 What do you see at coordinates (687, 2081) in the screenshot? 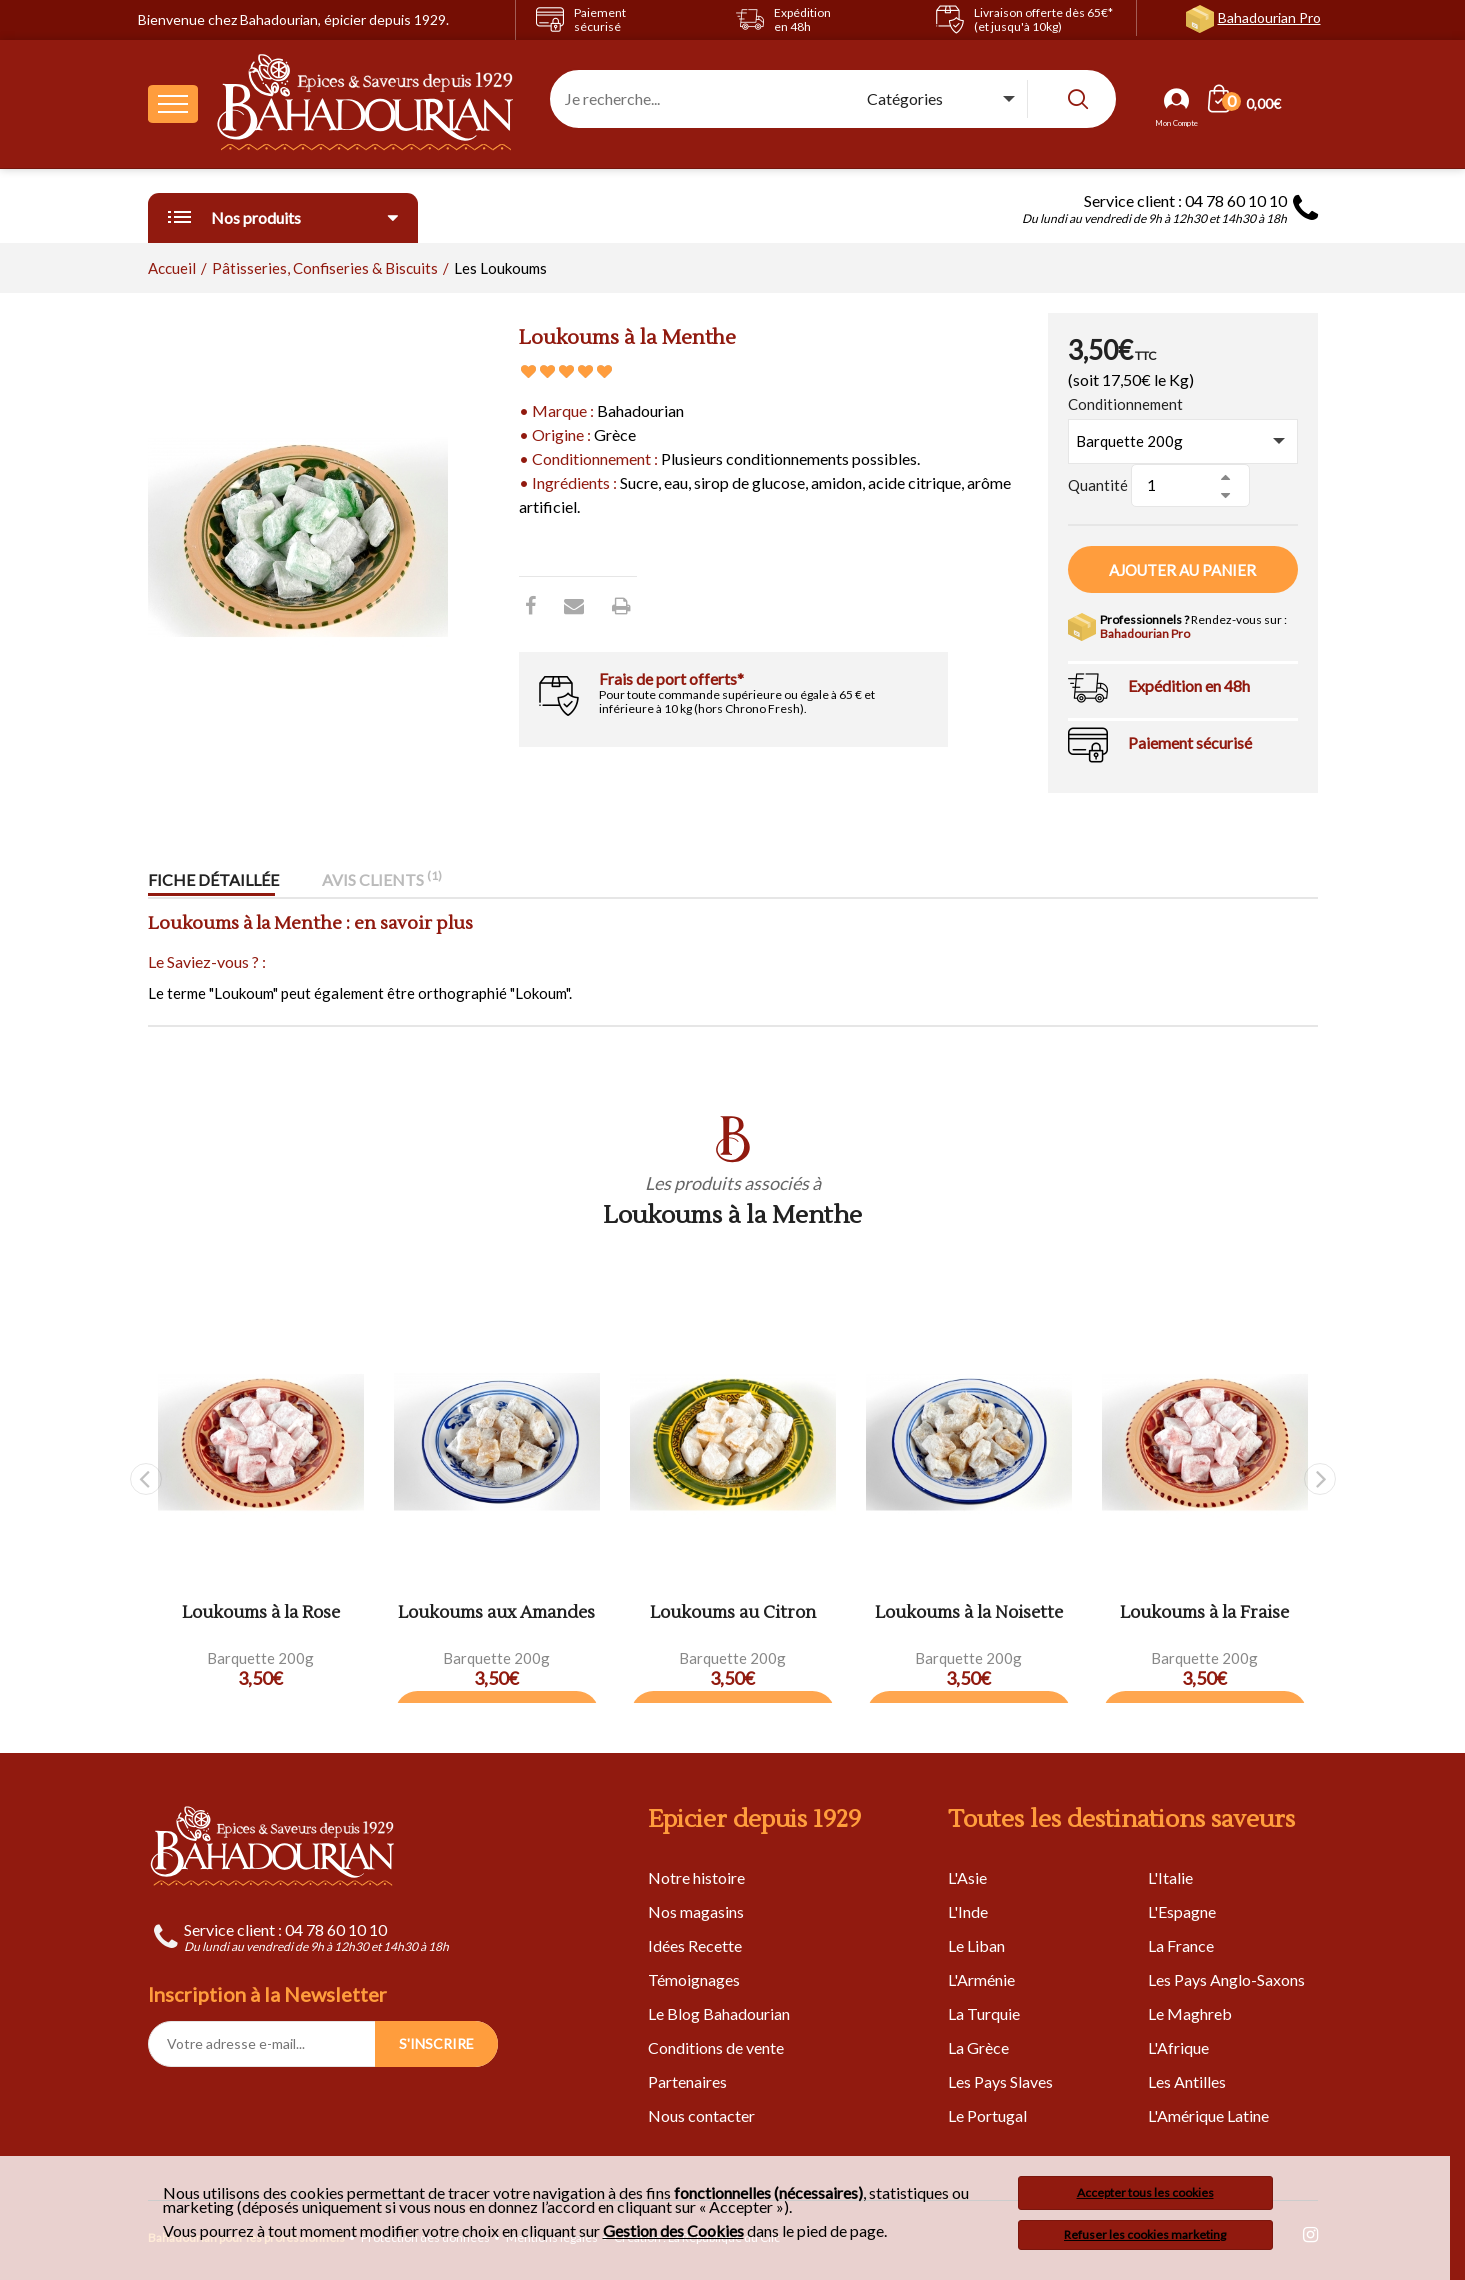
I see `Partenaires` at bounding box center [687, 2081].